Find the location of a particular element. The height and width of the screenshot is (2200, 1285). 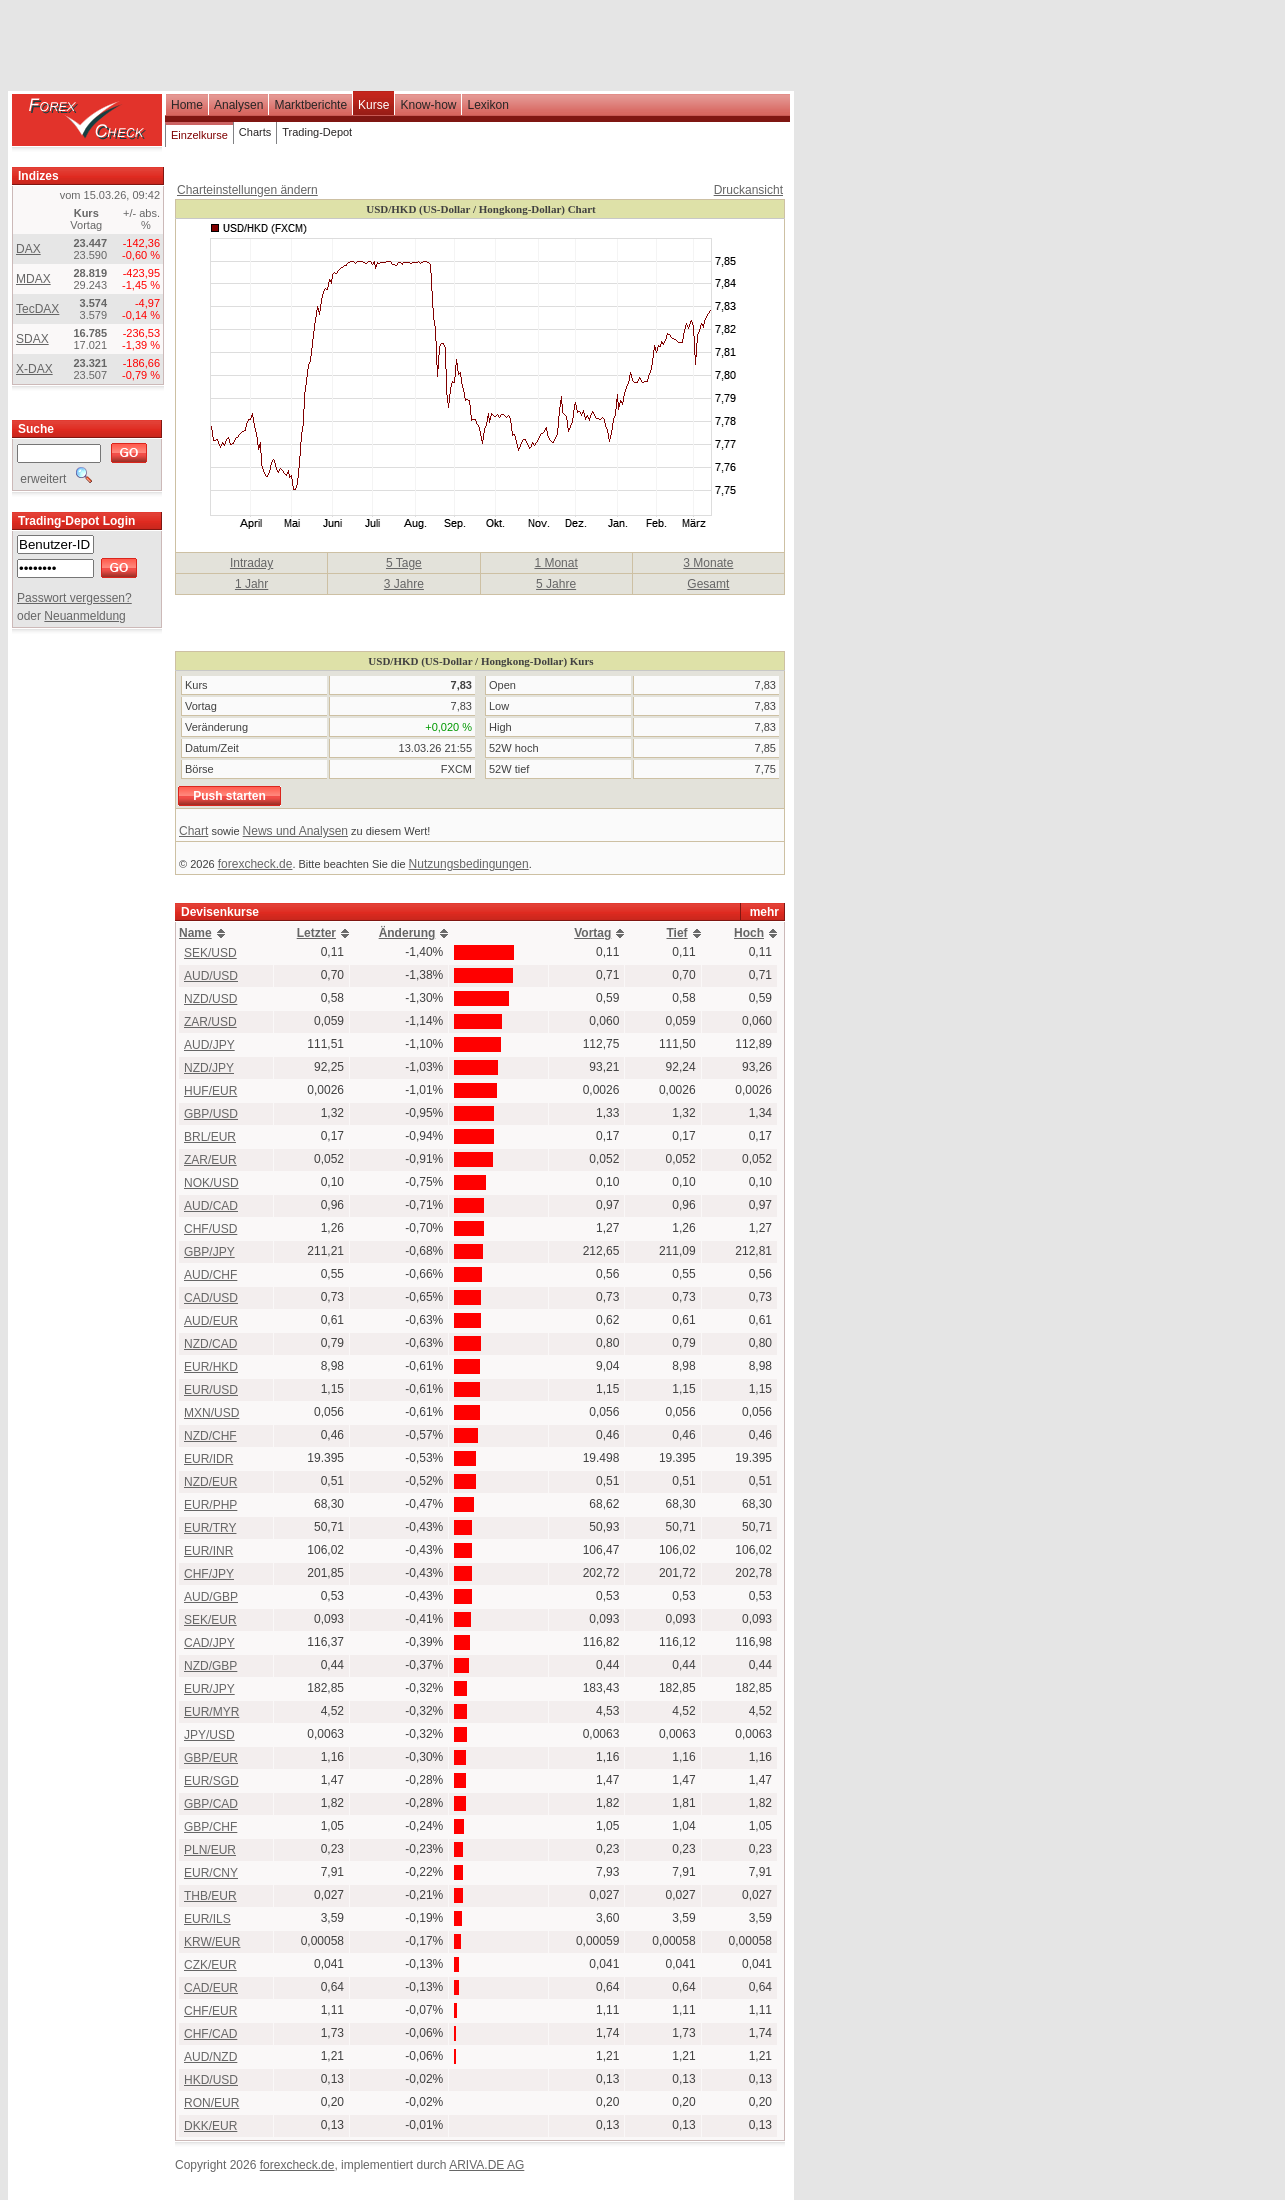

Charts is located at coordinates (255, 132).